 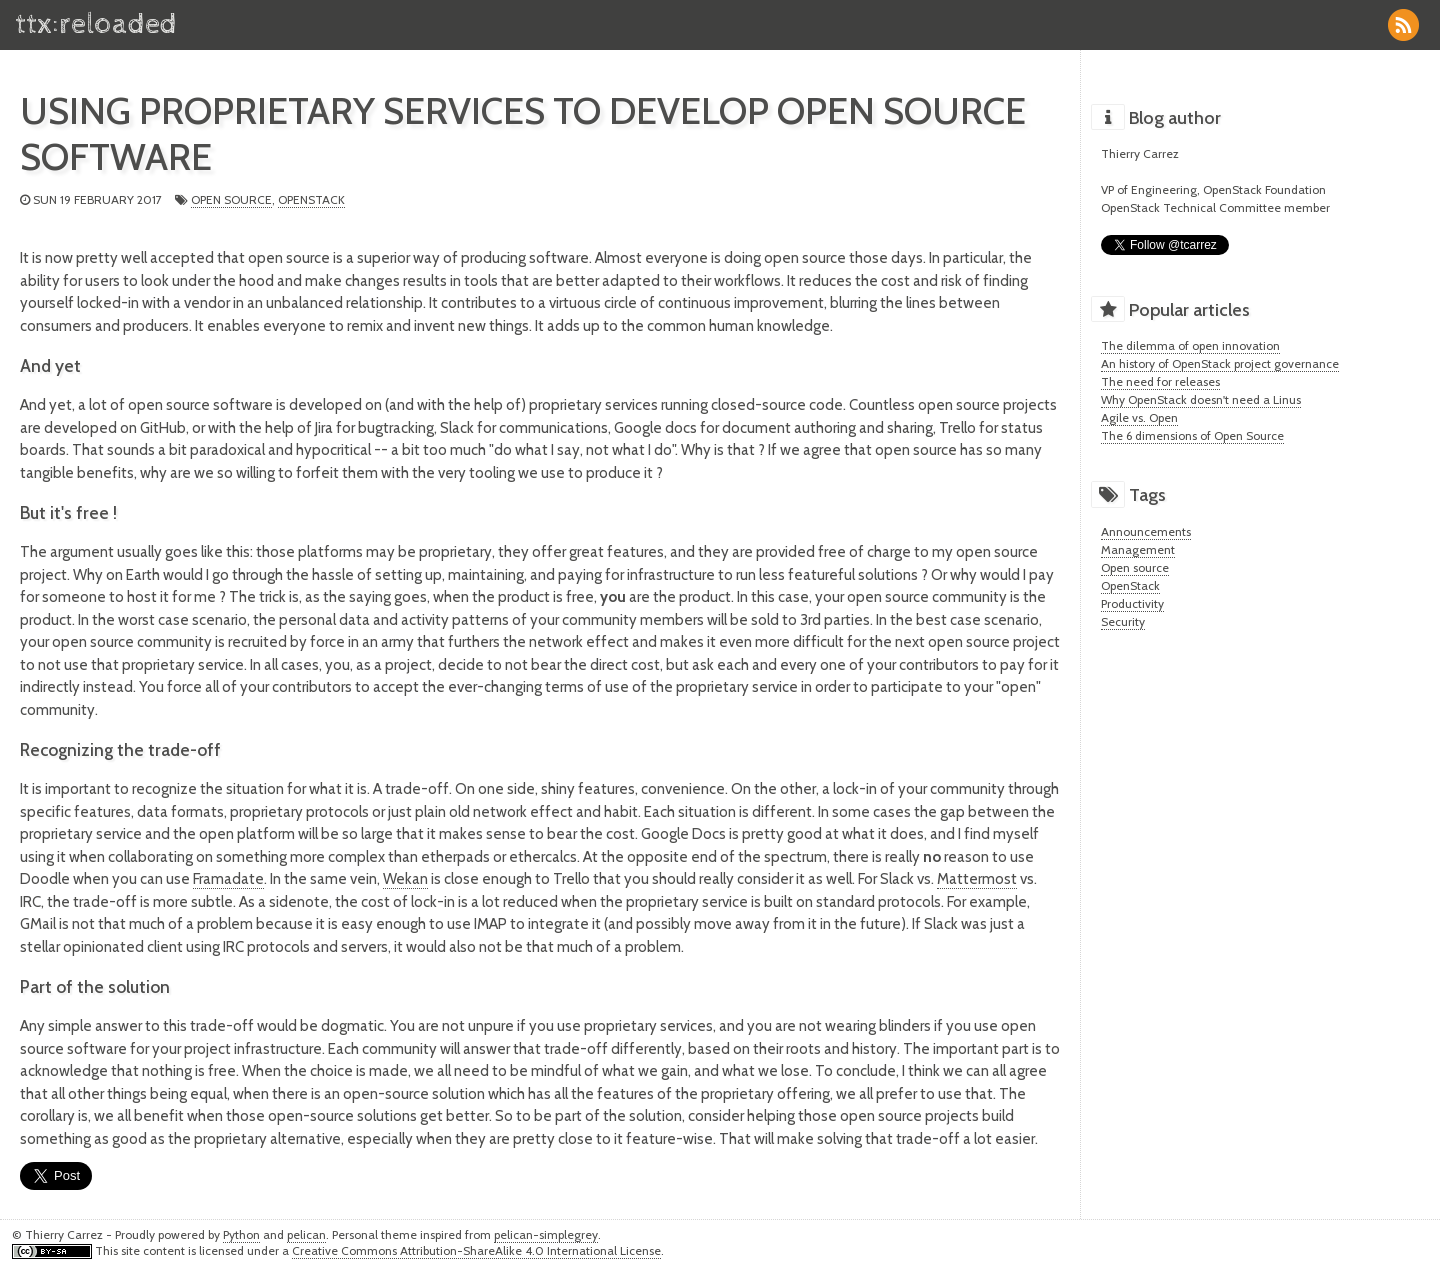 I want to click on pelican, so click(x=306, y=1234).